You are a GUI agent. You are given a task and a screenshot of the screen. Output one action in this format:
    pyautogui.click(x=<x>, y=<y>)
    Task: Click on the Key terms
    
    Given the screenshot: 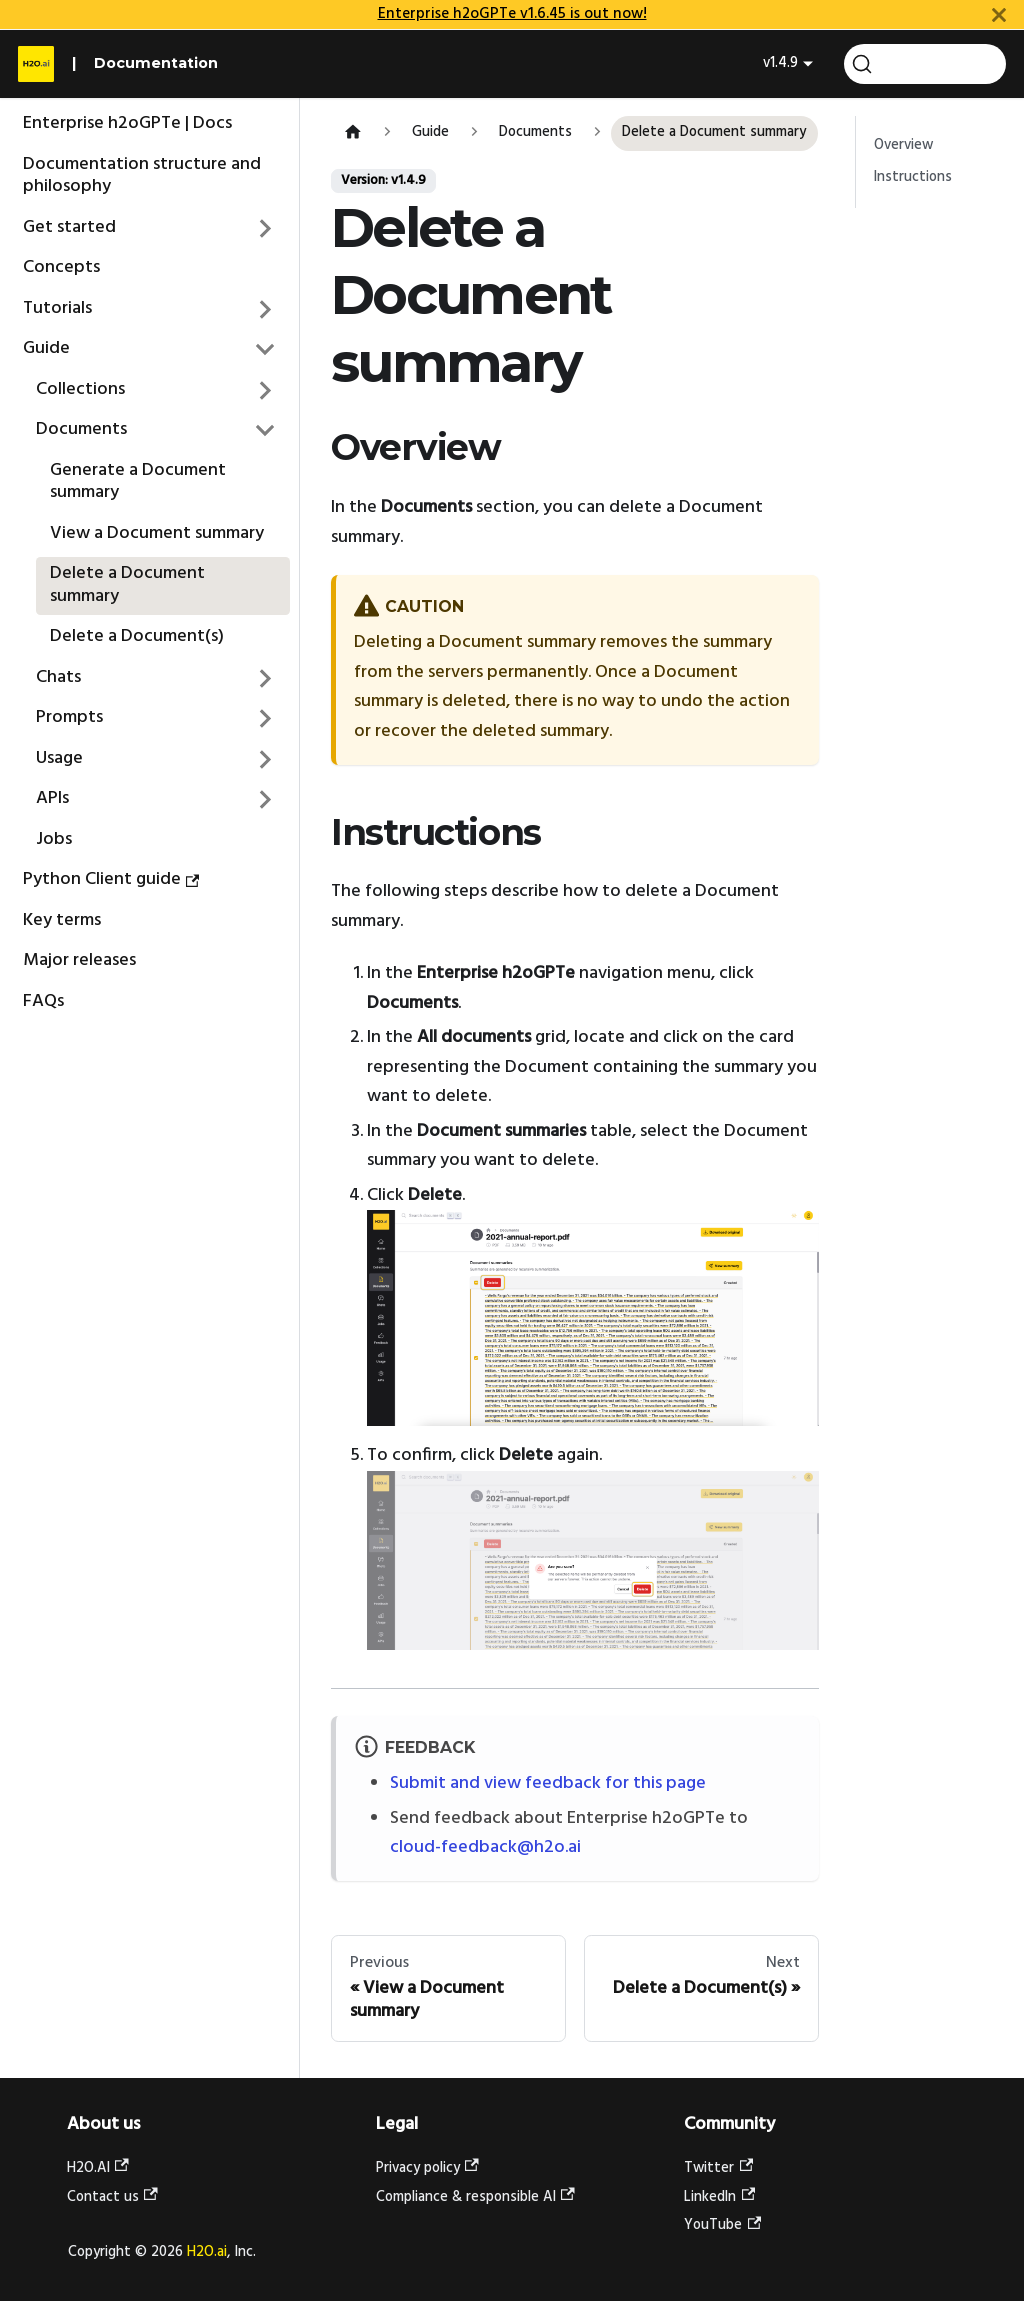 What is the action you would take?
    pyautogui.click(x=62, y=920)
    